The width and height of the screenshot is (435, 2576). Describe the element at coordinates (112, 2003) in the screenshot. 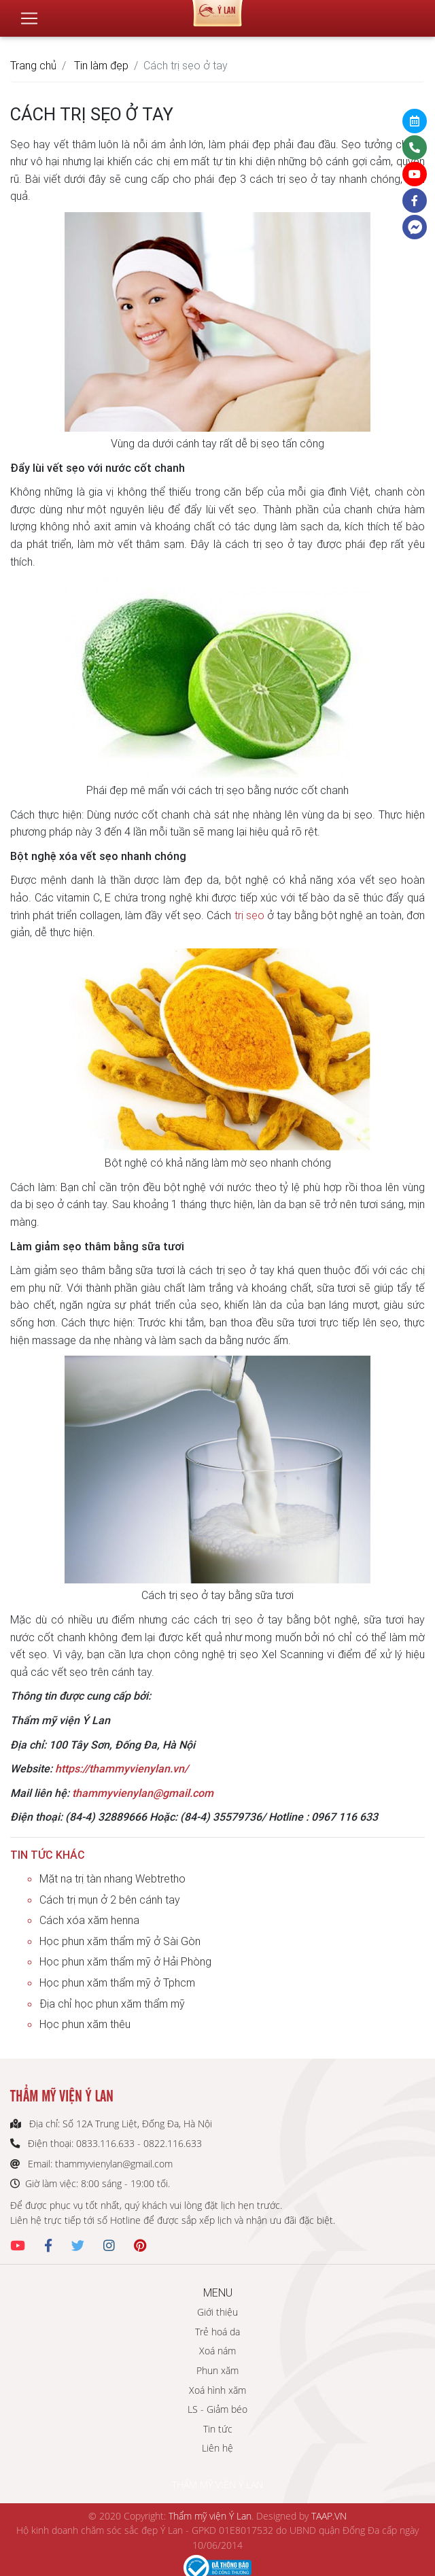

I see `Địa chỉ học phun xăm thẩm mỹ` at that location.